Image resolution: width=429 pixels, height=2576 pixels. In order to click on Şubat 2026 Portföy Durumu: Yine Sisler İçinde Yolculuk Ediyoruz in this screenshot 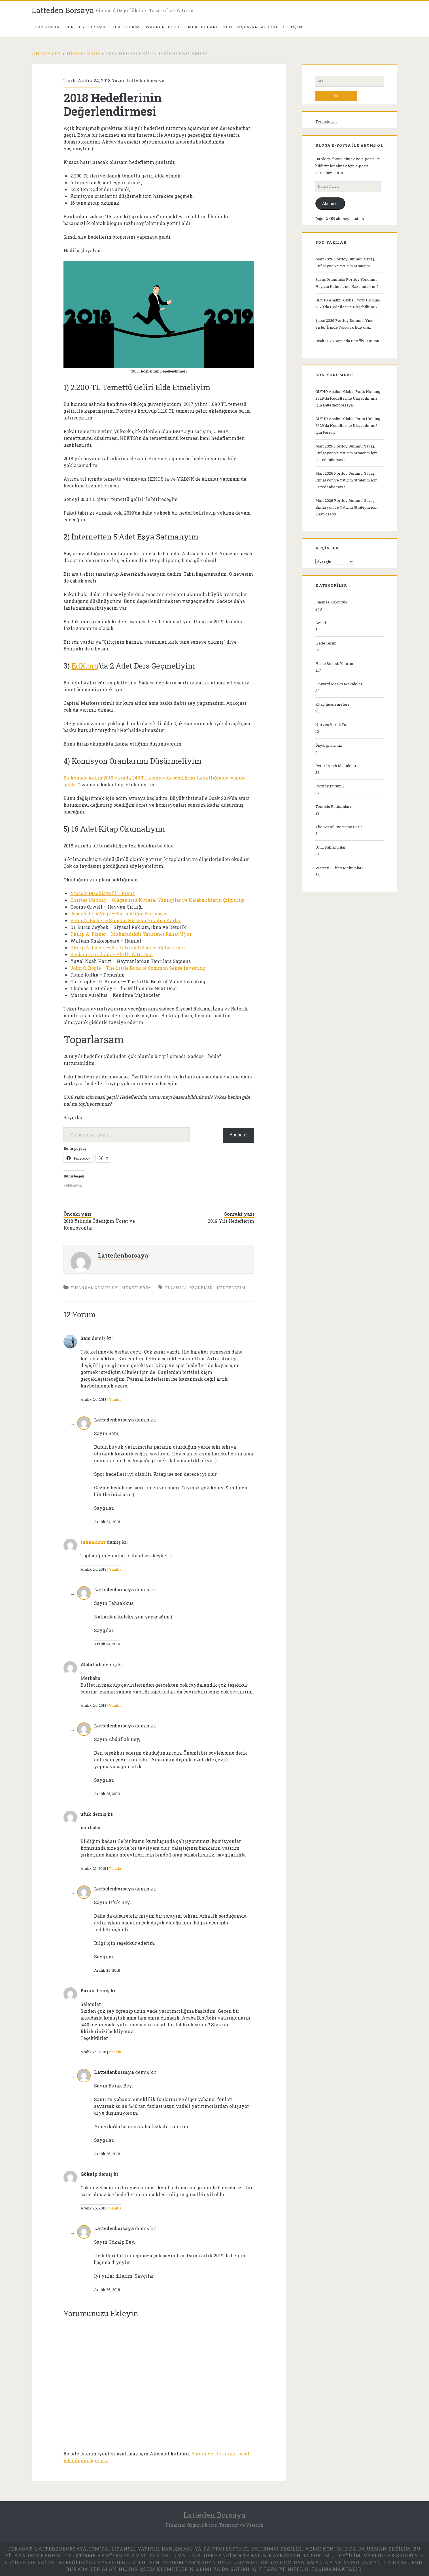, I will do `click(344, 324)`.